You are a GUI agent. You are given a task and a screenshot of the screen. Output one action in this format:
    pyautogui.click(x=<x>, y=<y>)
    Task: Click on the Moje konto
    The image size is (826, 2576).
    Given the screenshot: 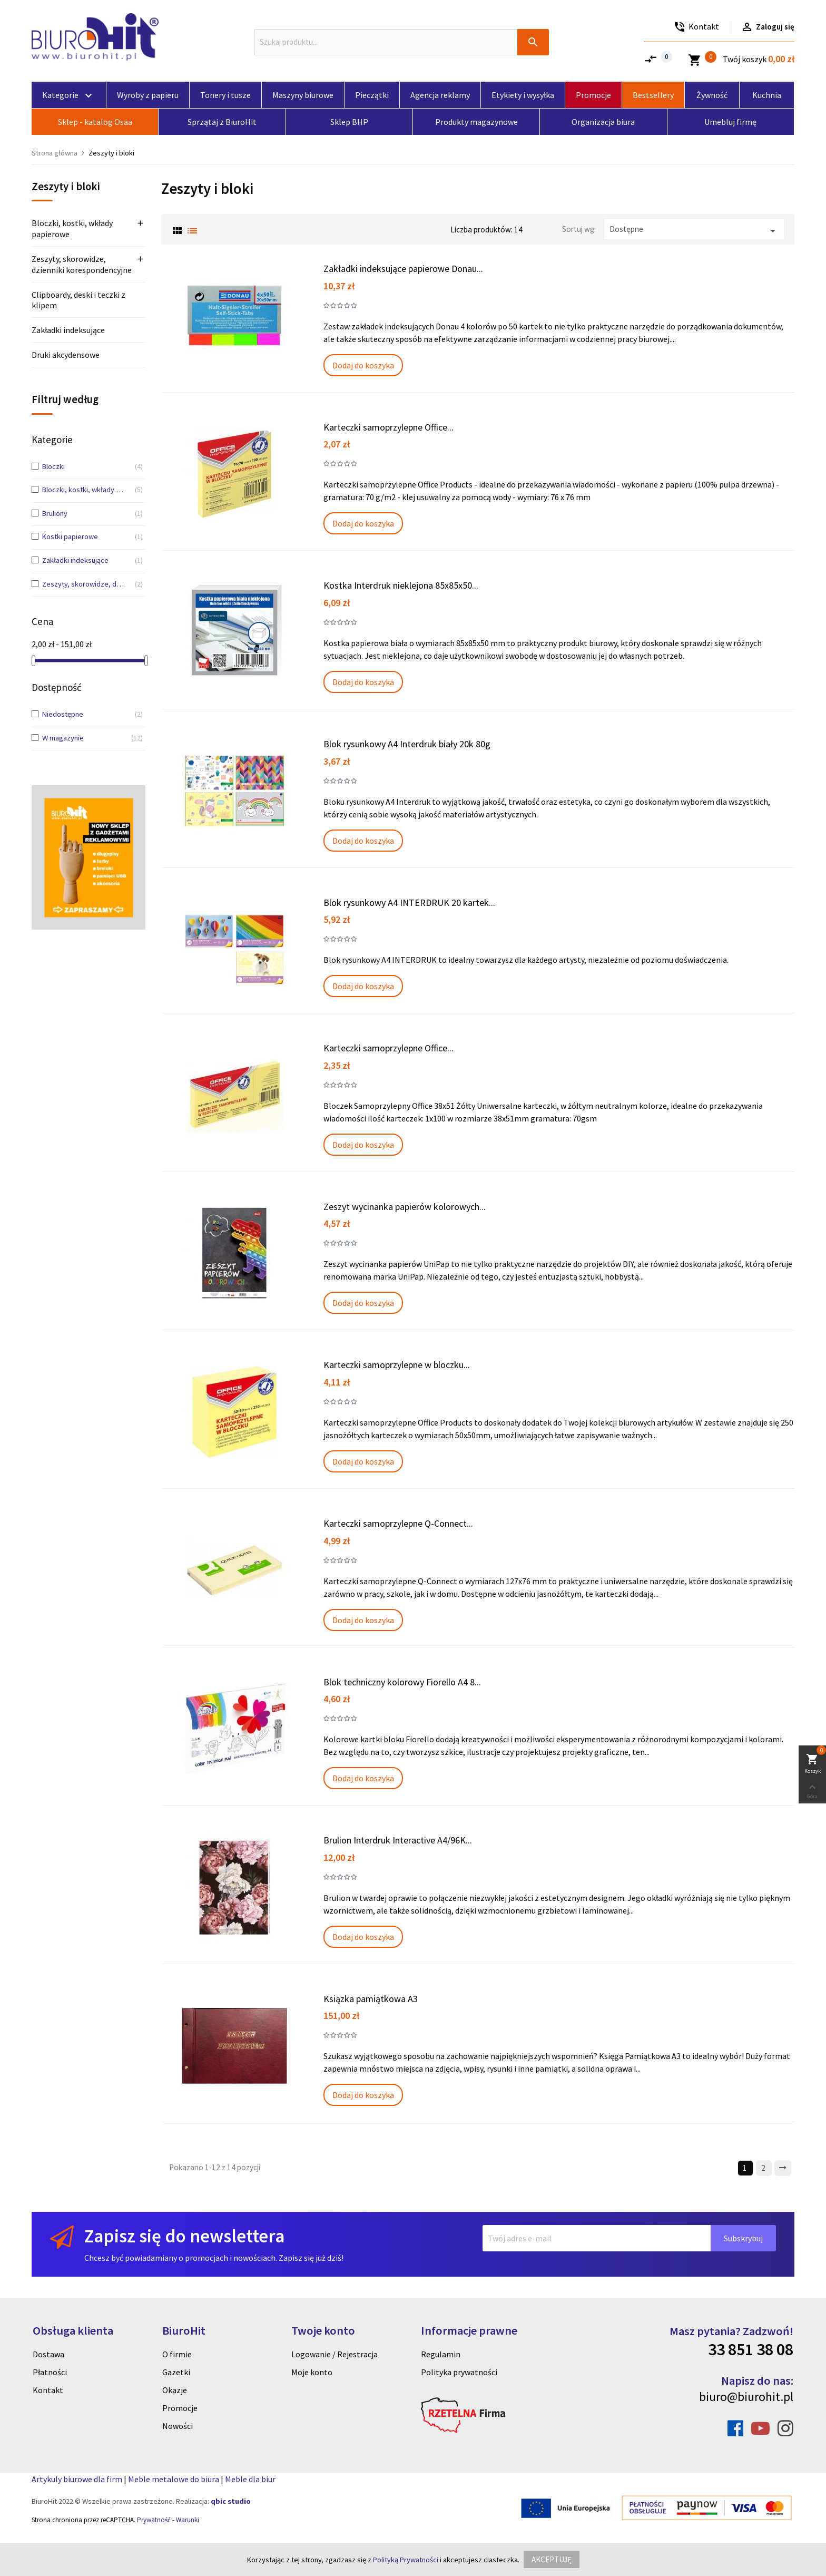 What is the action you would take?
    pyautogui.click(x=311, y=2372)
    